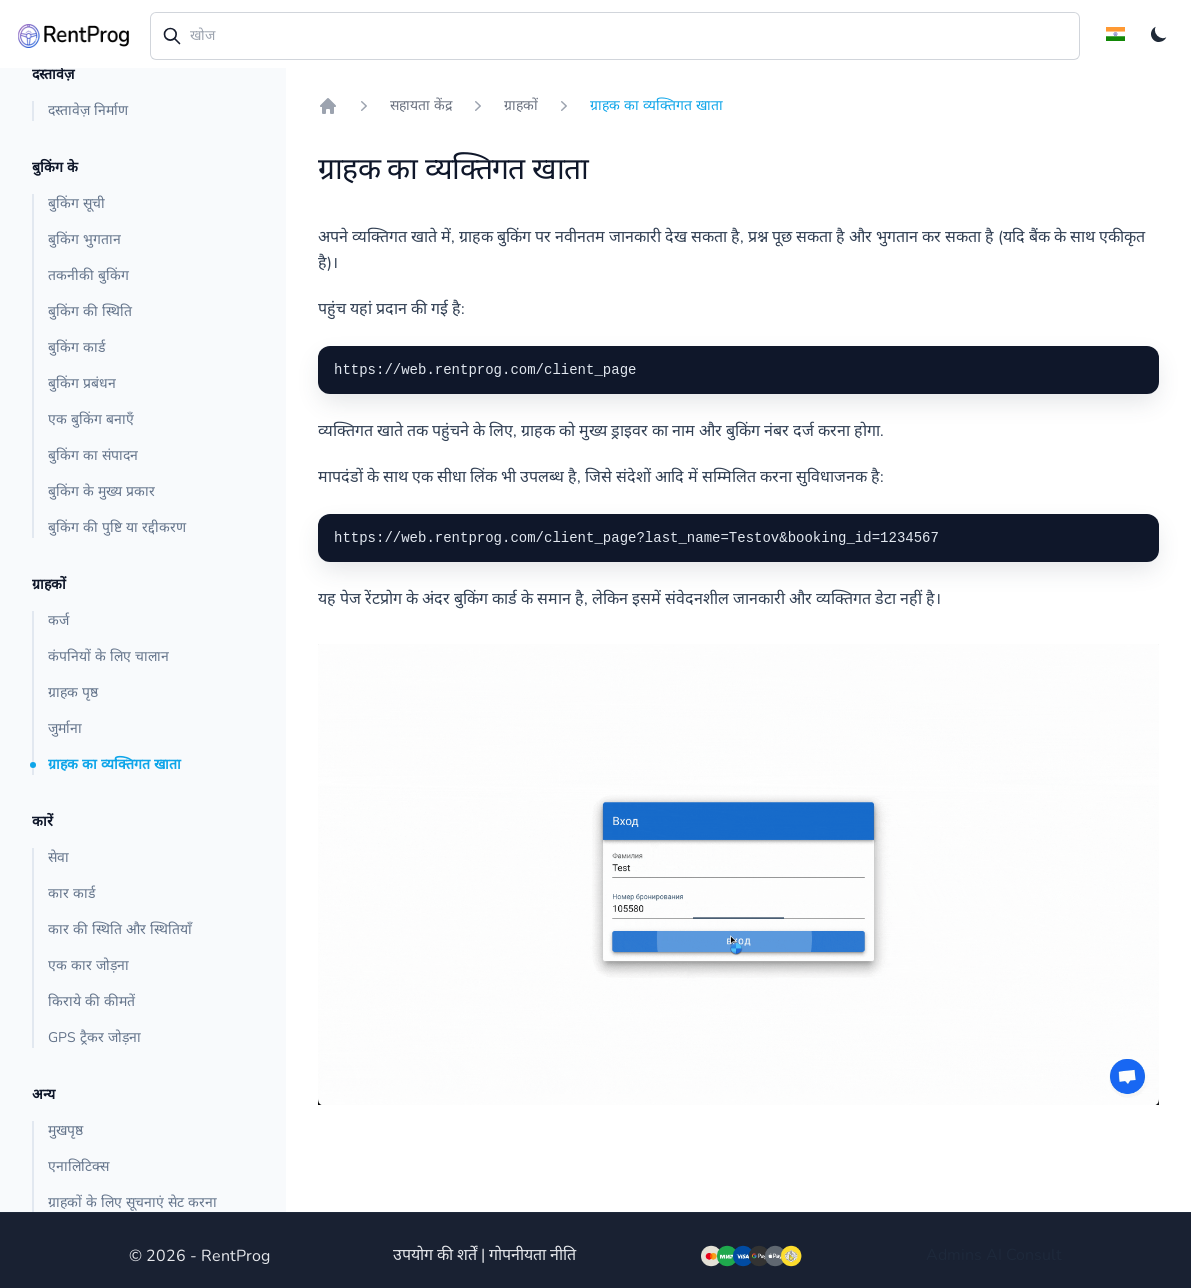 The height and width of the screenshot is (1288, 1191). I want to click on एक कार जोड़ना, so click(88, 965).